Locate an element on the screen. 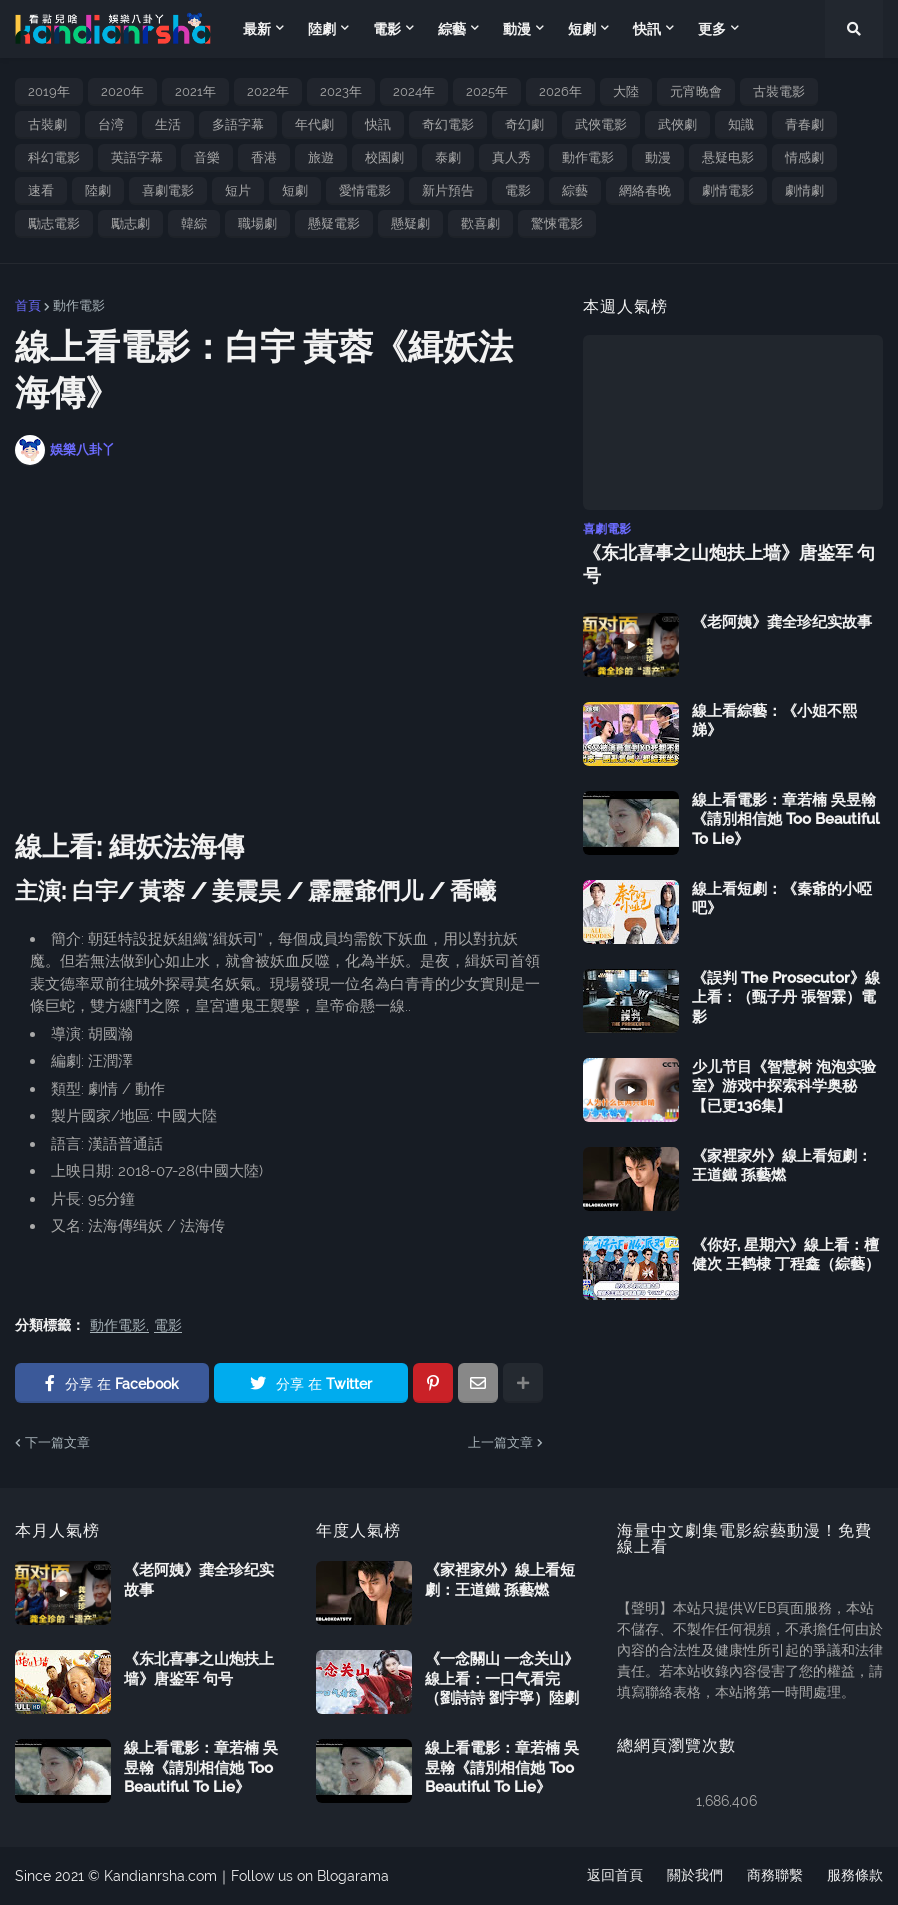  陸劇 [menuitem] is located at coordinates (322, 29).